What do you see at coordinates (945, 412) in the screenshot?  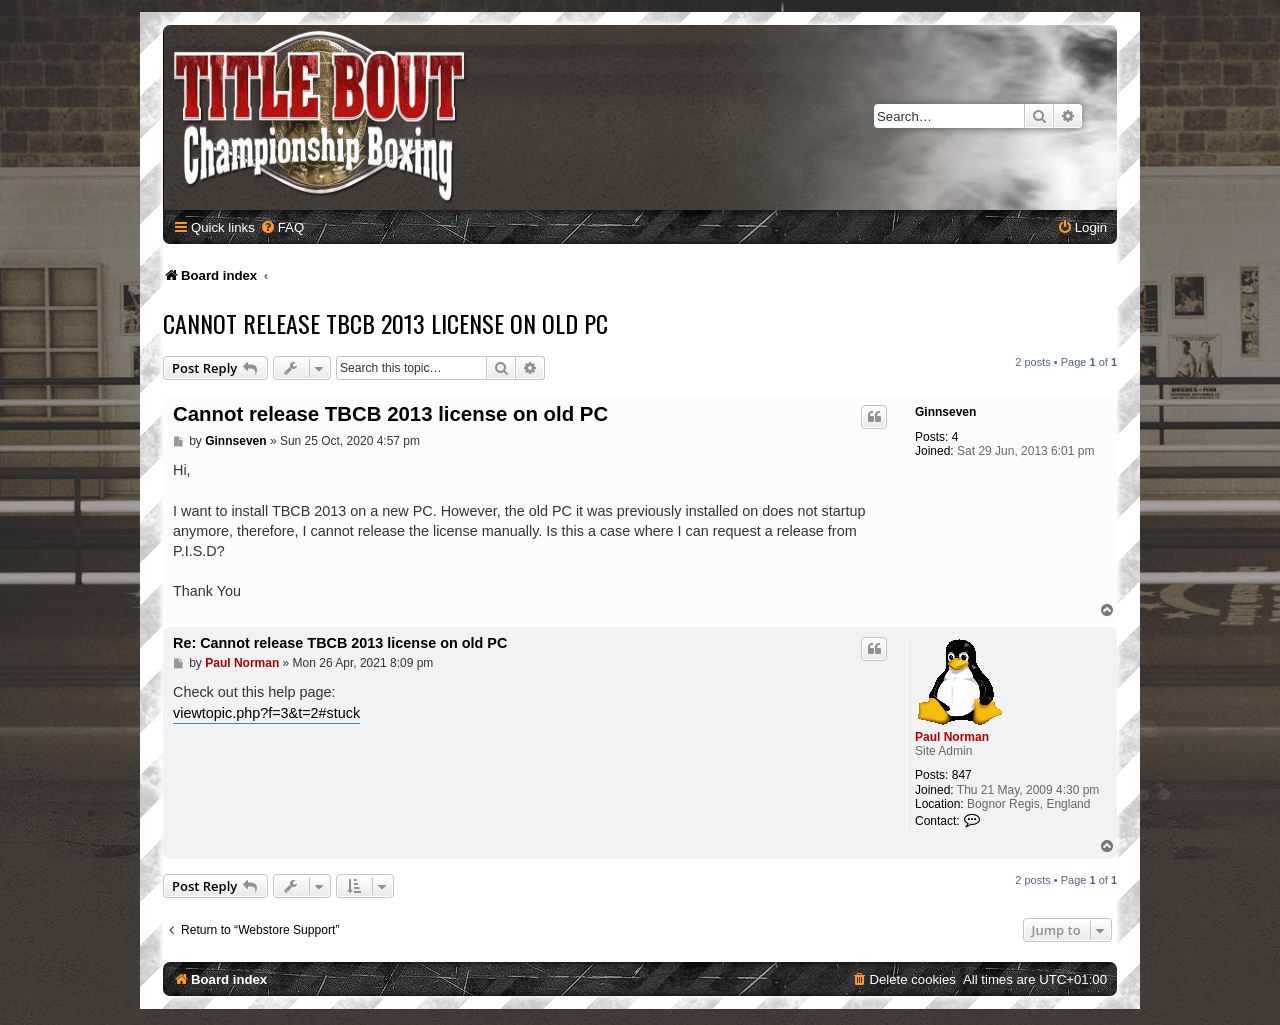 I see `Ginnseven` at bounding box center [945, 412].